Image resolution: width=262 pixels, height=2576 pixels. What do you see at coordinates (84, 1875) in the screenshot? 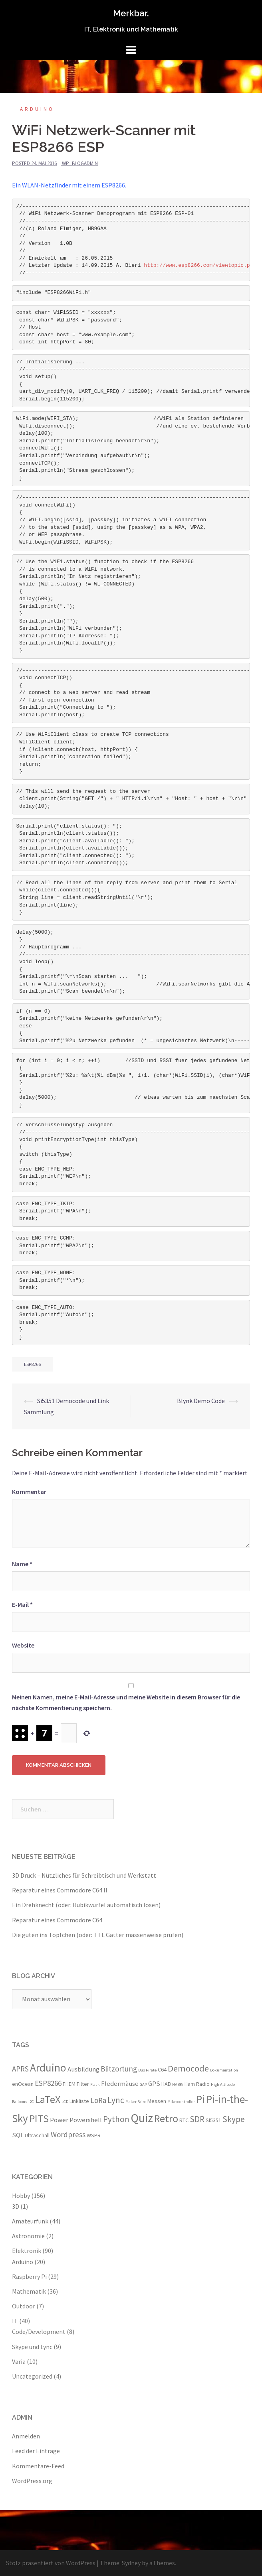
I see `3D Druck – Nützliches für Schreibtisch und Werkstatt` at bounding box center [84, 1875].